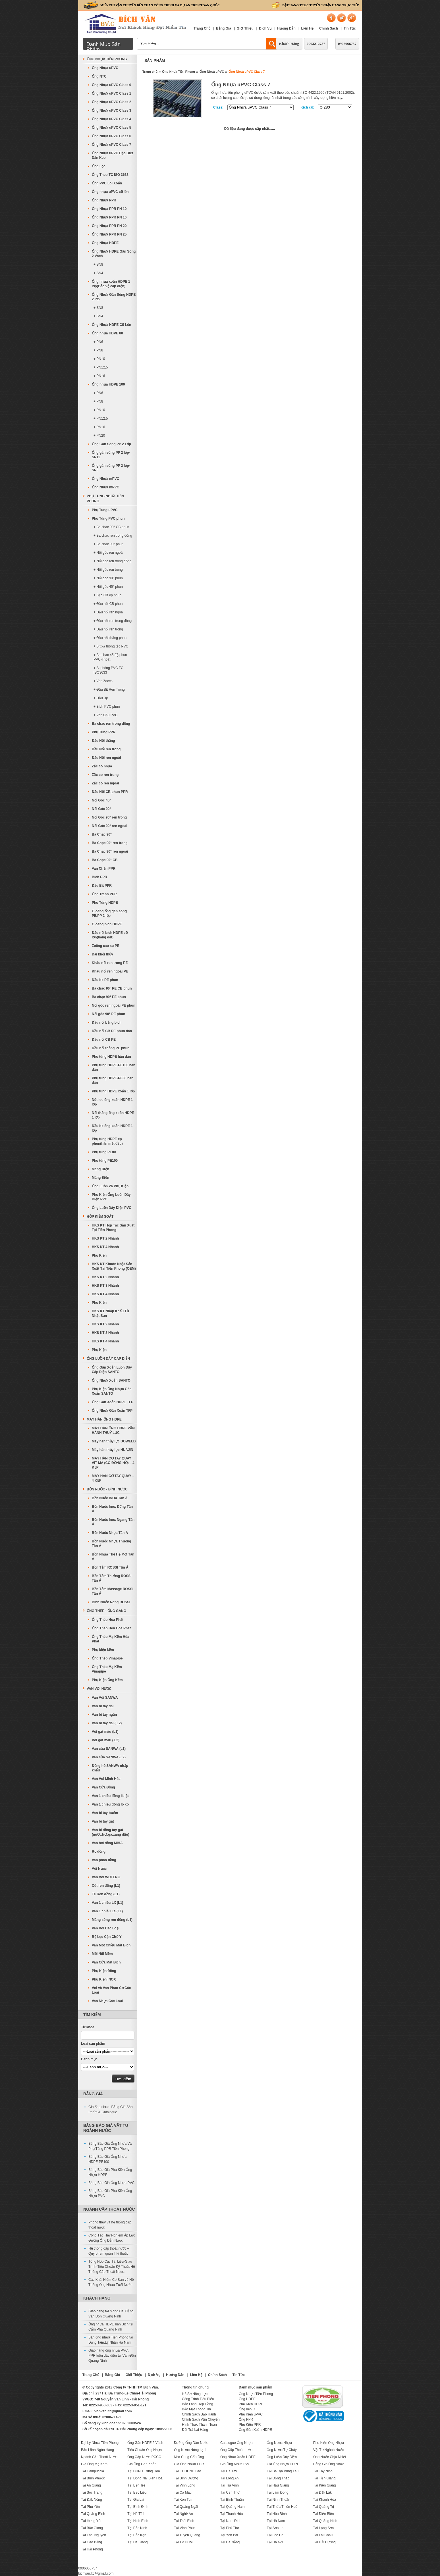 This screenshot has height=2576, width=440. Describe the element at coordinates (112, 1920) in the screenshot. I see `Măng sông ren đồng (L1)` at that location.